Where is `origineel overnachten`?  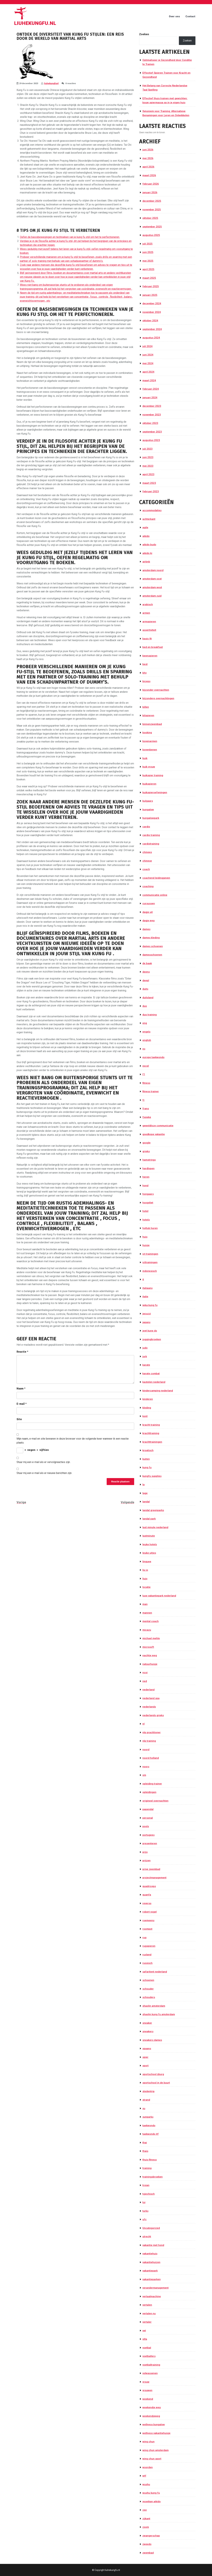
origineel overnachten is located at coordinates (155, 1800).